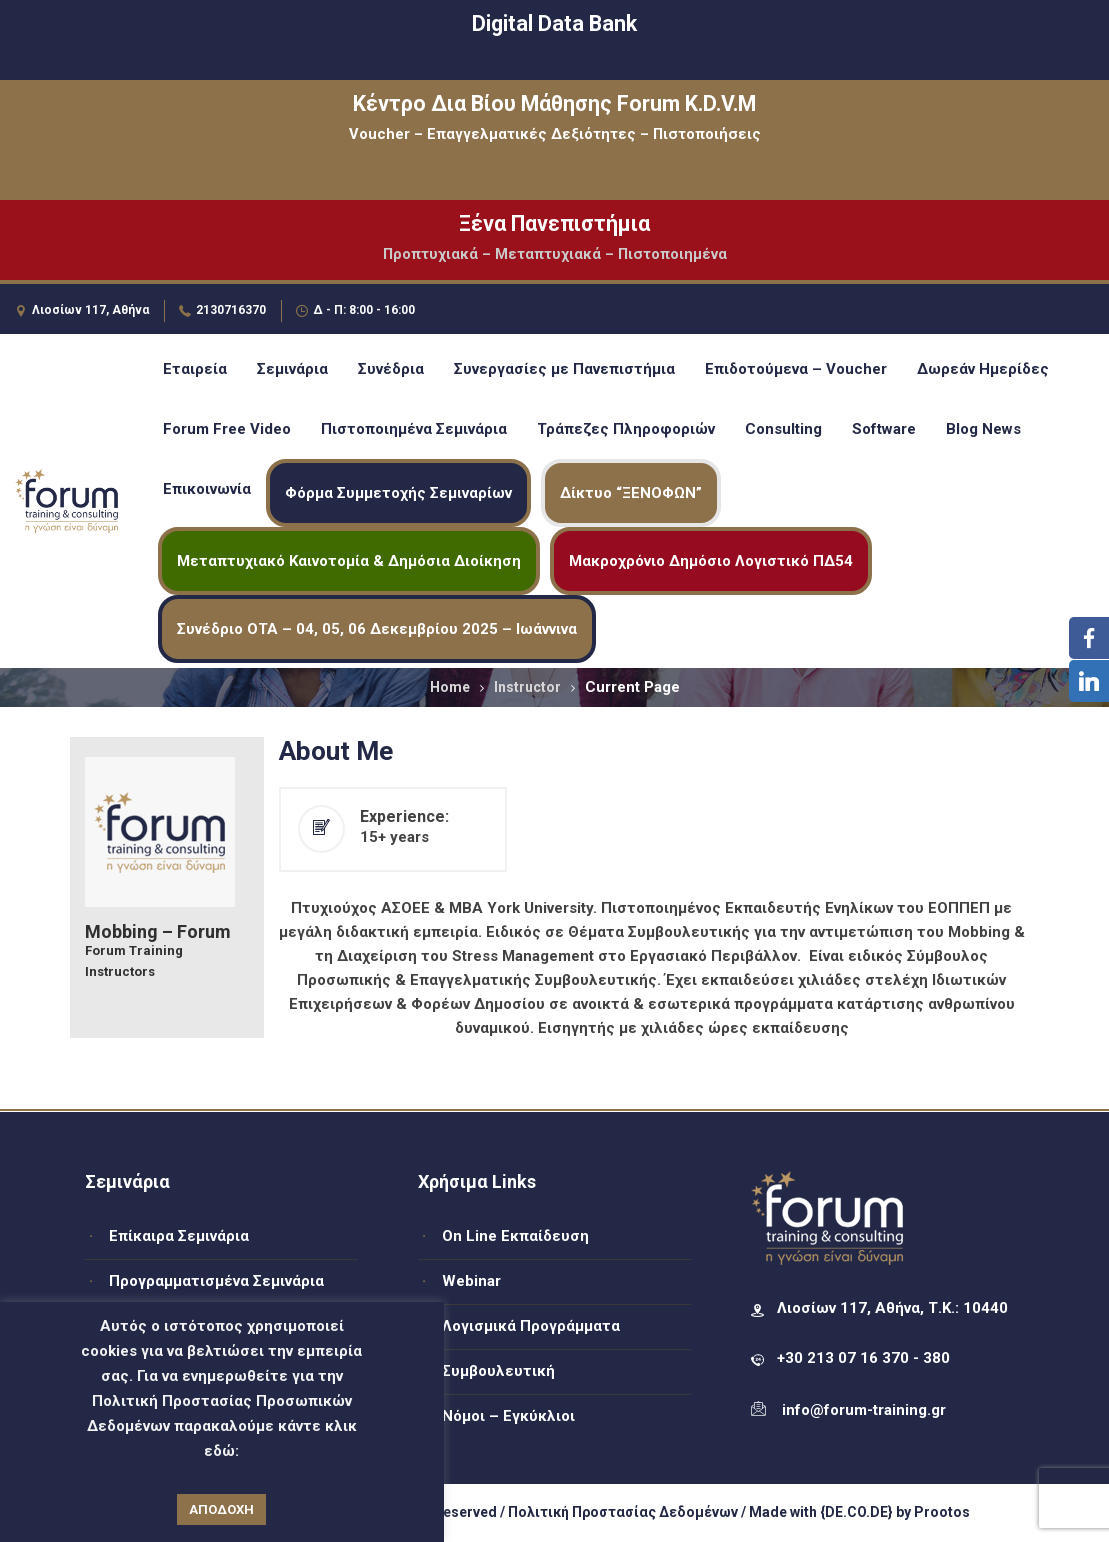 The height and width of the screenshot is (1542, 1109). I want to click on Home, so click(450, 687).